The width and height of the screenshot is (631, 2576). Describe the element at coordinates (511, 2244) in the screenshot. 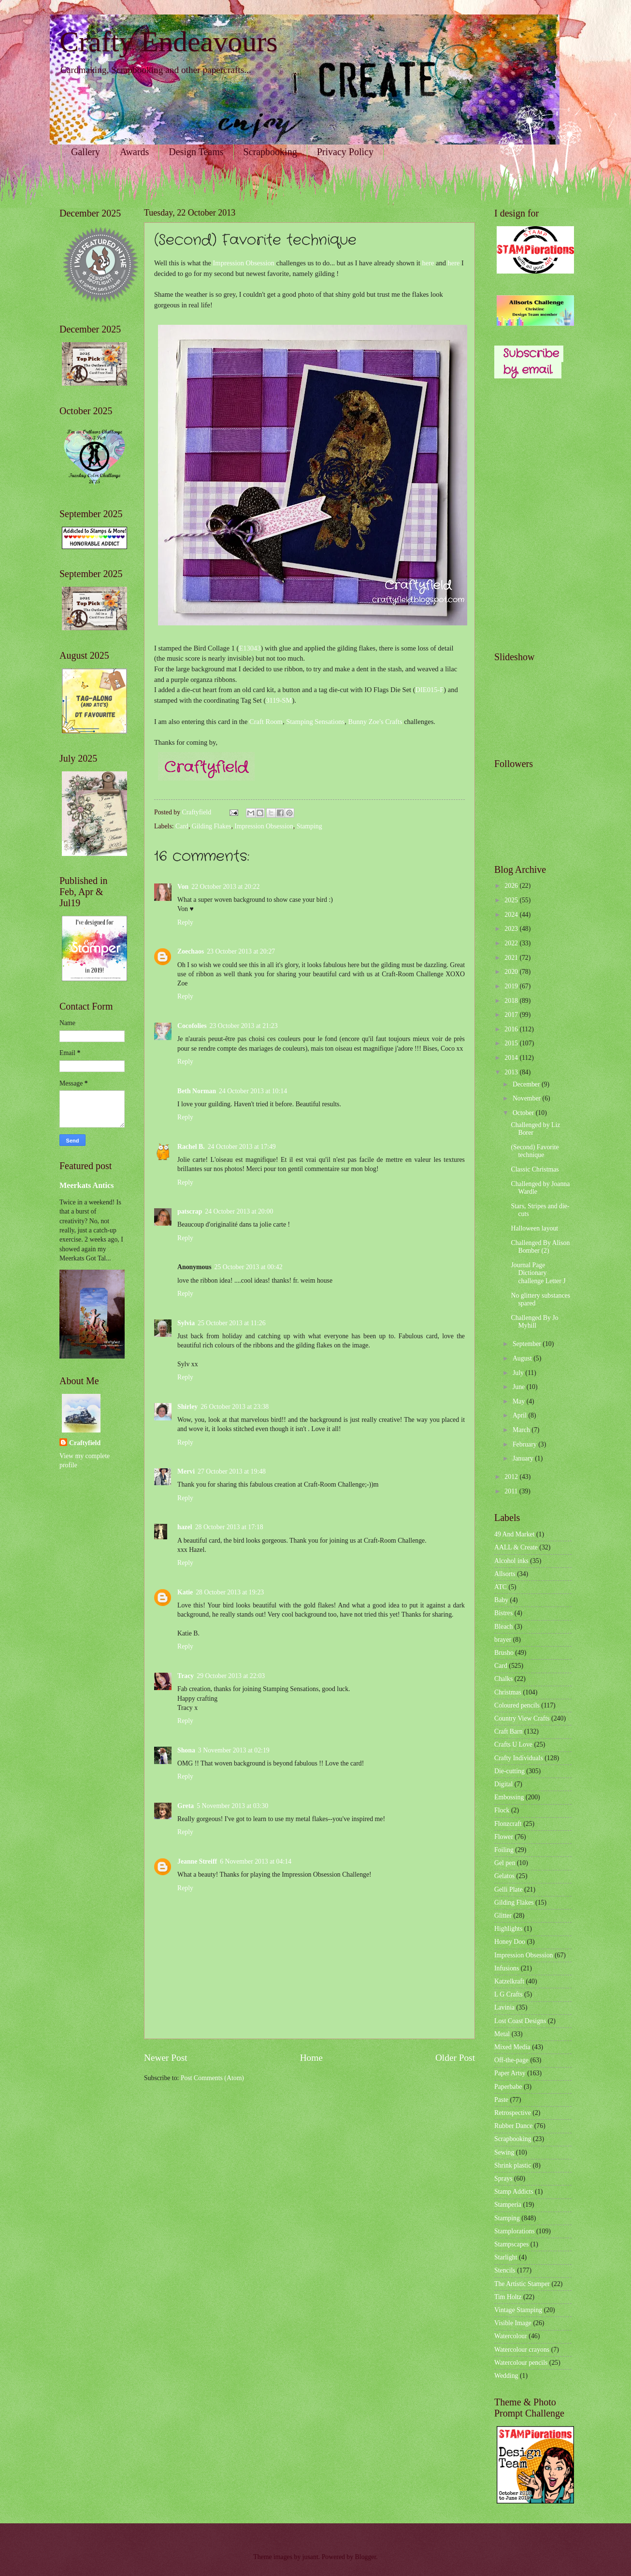

I see `Stampscapes` at that location.